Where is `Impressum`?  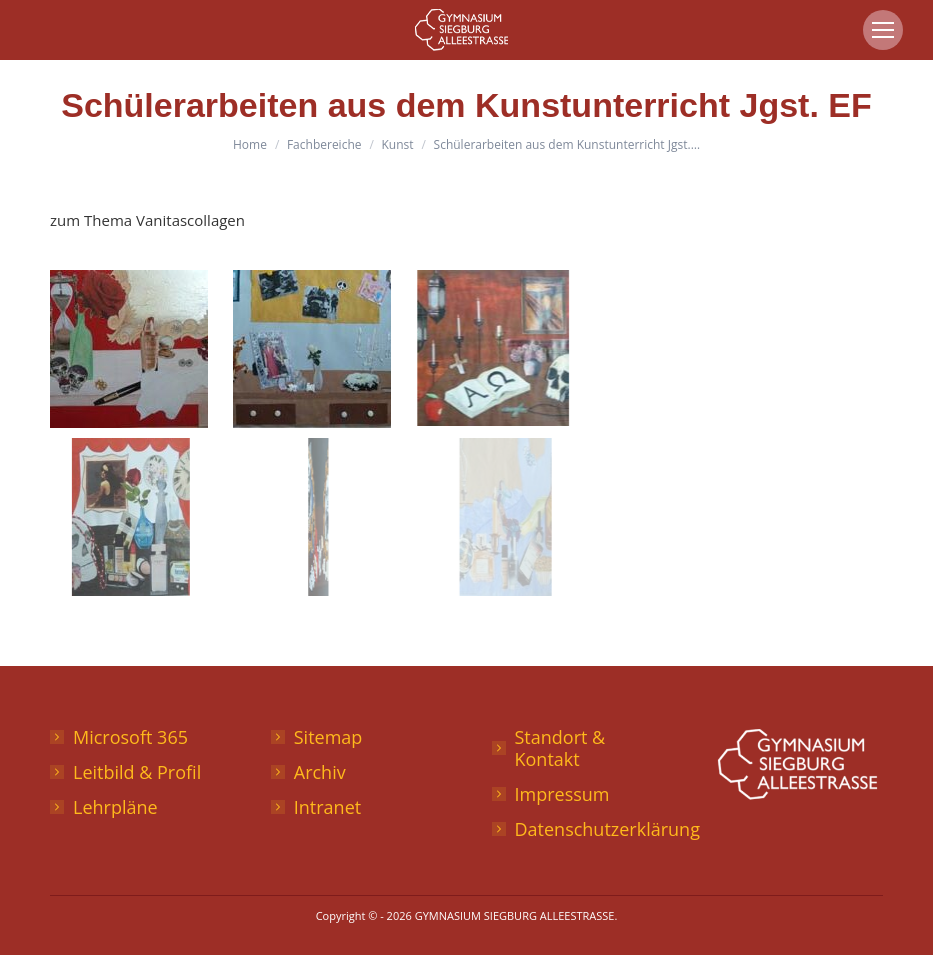
Impressum is located at coordinates (562, 794).